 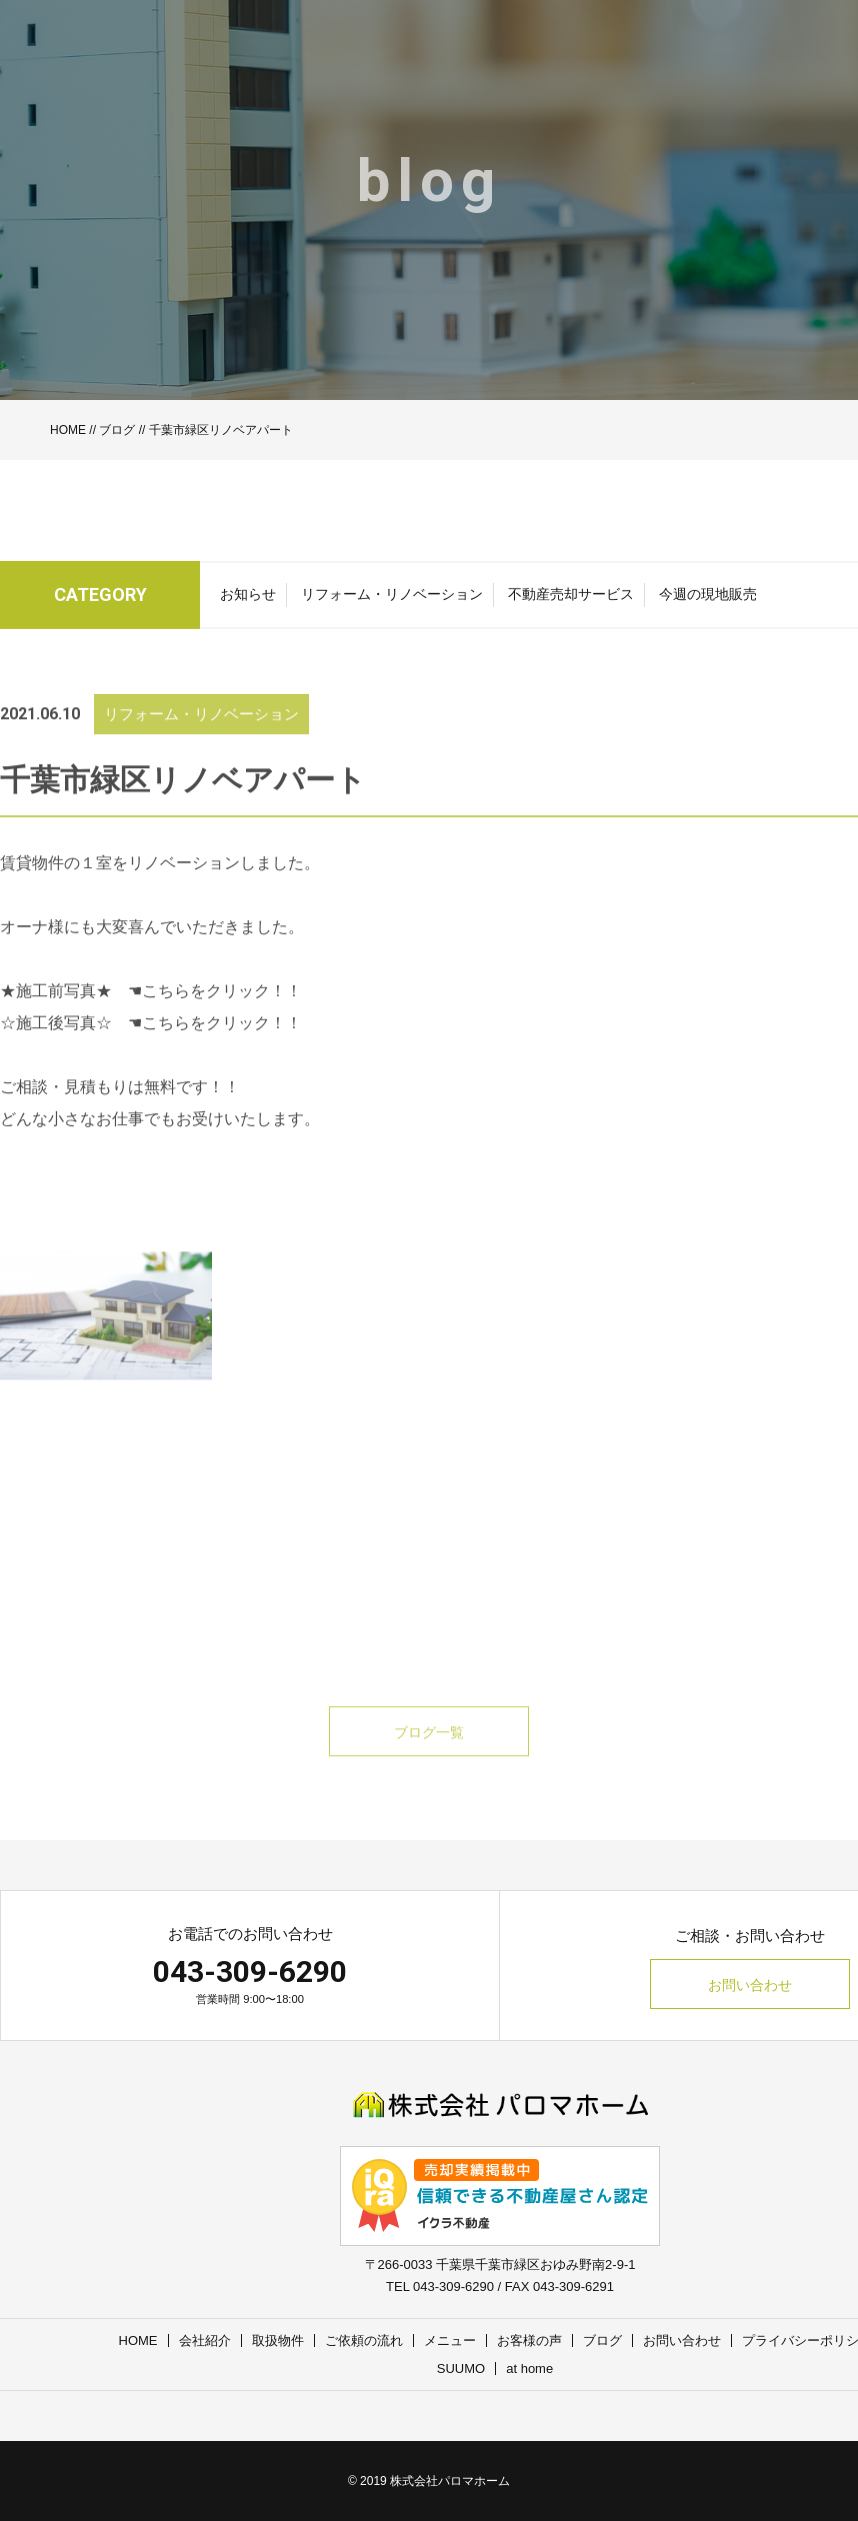 What do you see at coordinates (708, 600) in the screenshot?
I see `今週の現地販売` at bounding box center [708, 600].